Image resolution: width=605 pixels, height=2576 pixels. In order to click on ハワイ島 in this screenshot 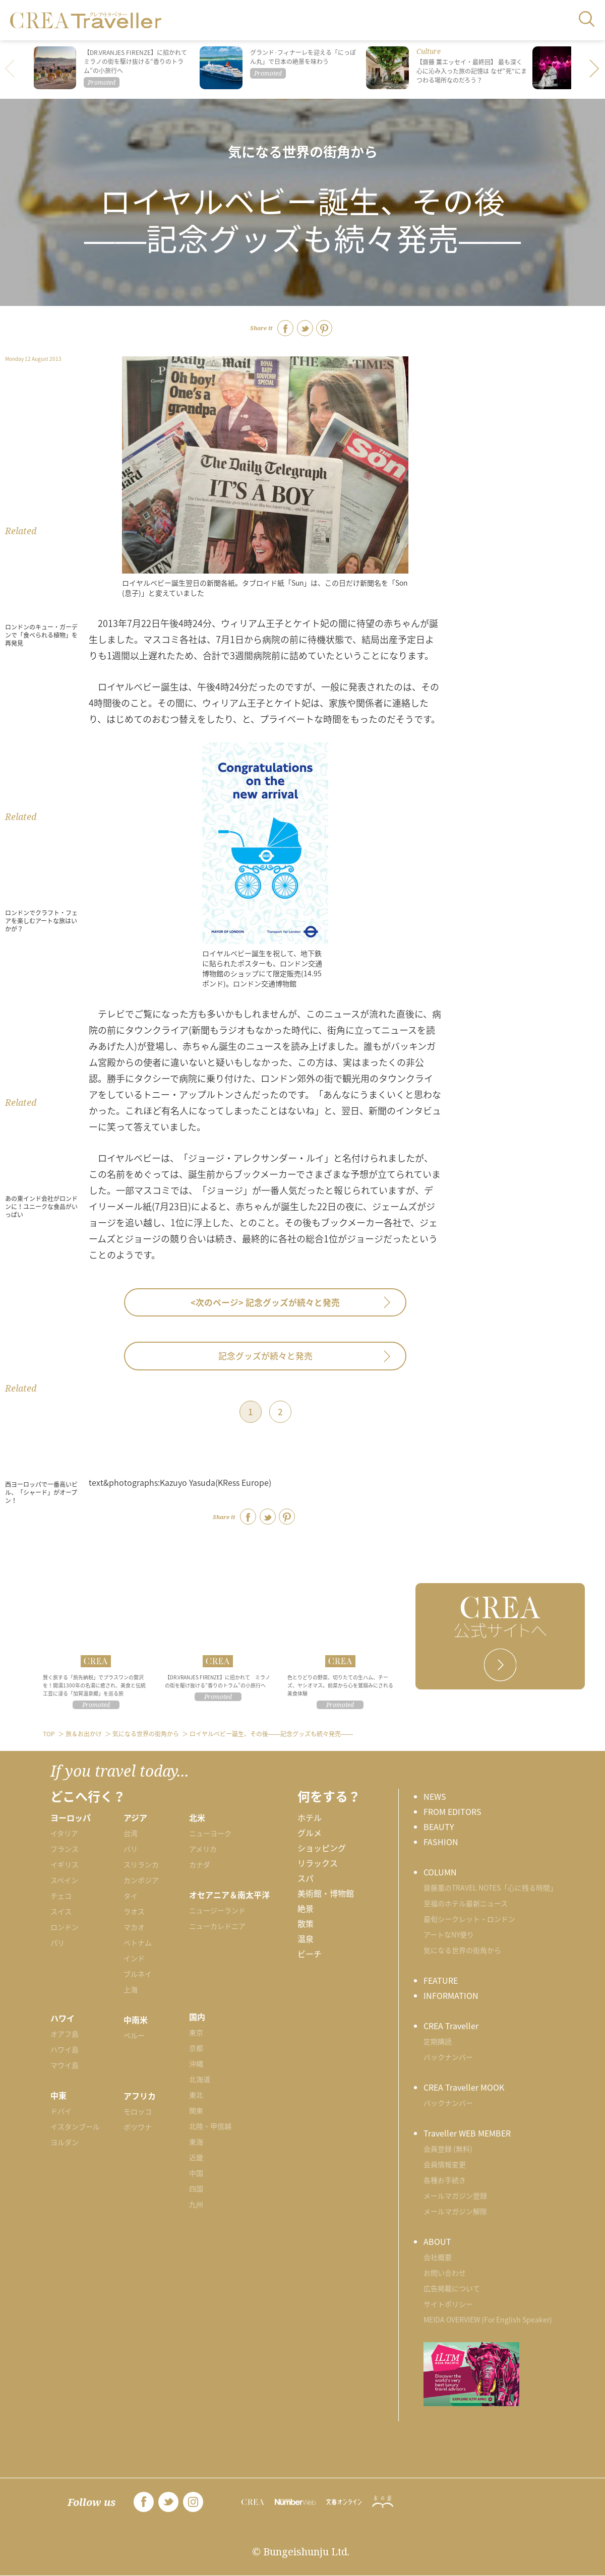, I will do `click(64, 2049)`.